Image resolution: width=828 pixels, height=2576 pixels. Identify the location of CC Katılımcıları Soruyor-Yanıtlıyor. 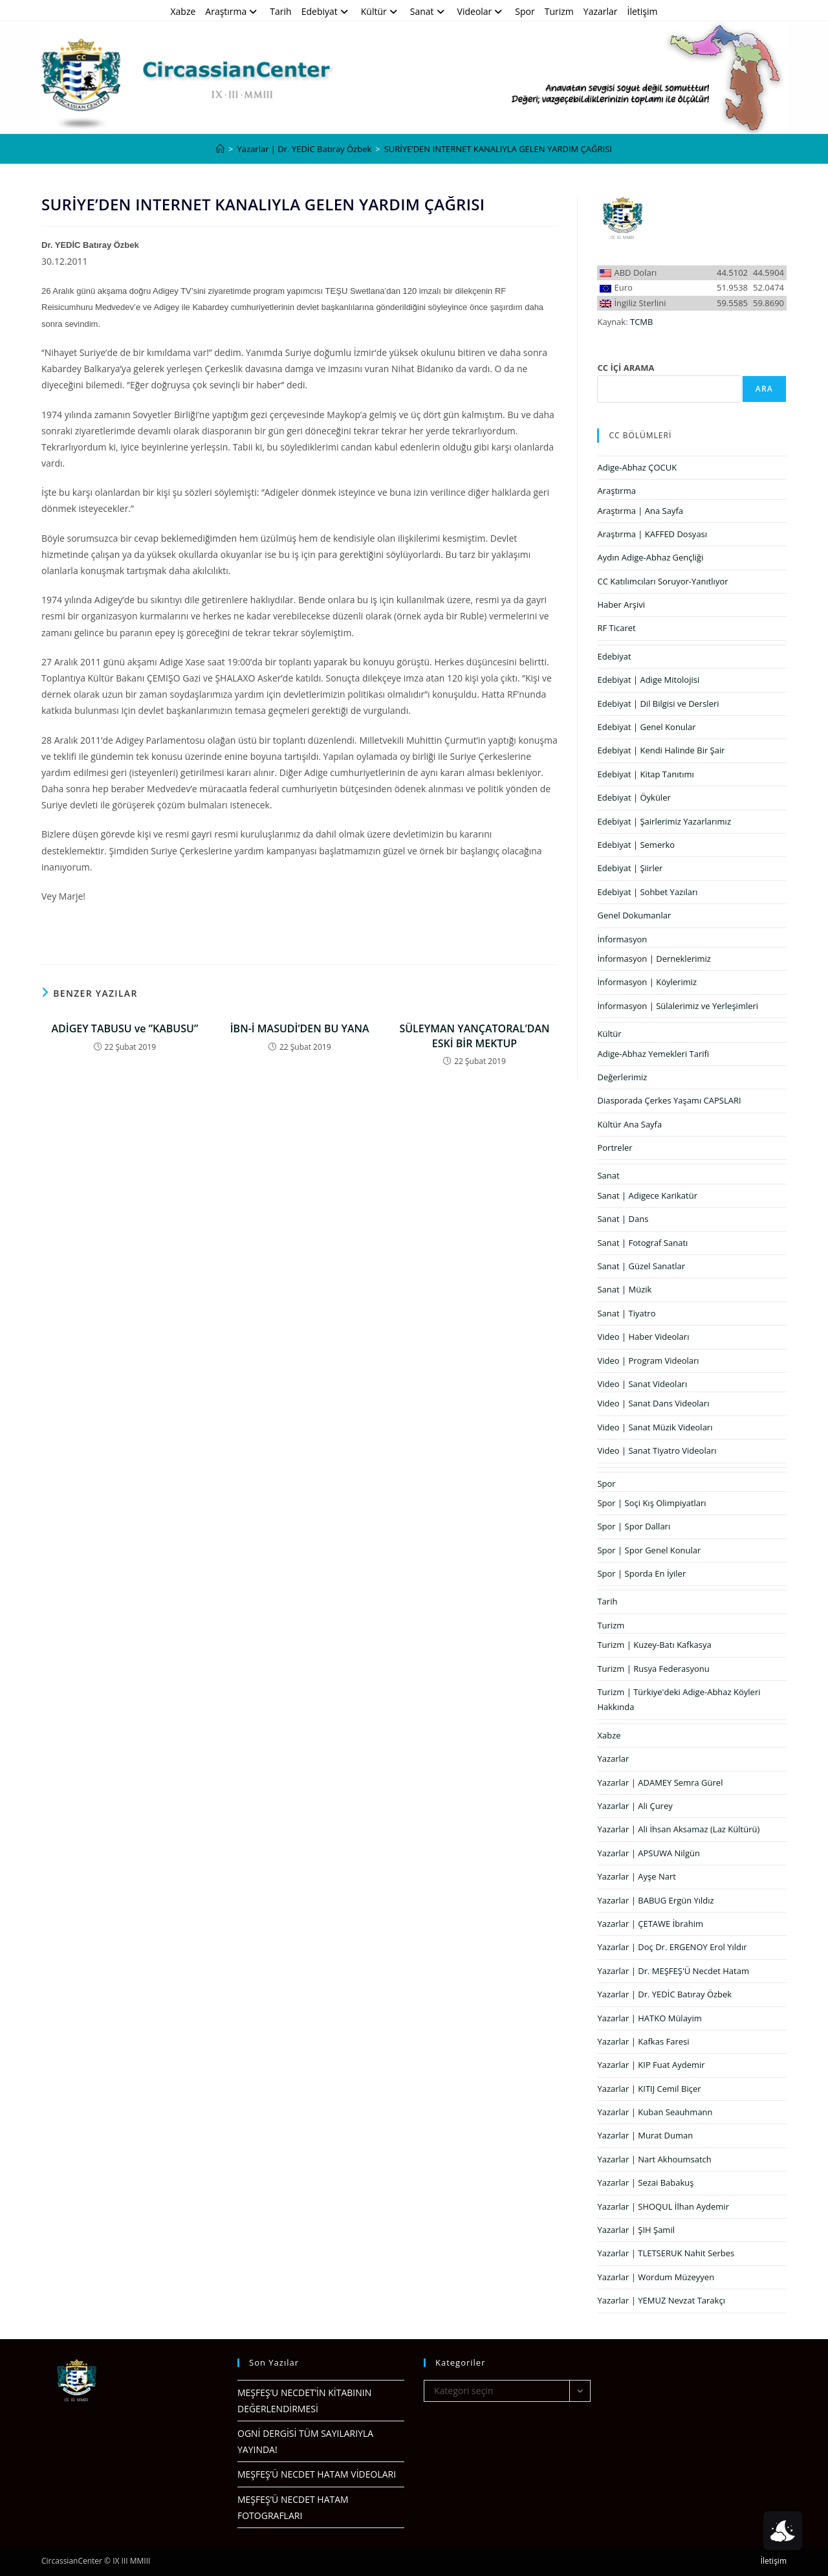
(662, 581).